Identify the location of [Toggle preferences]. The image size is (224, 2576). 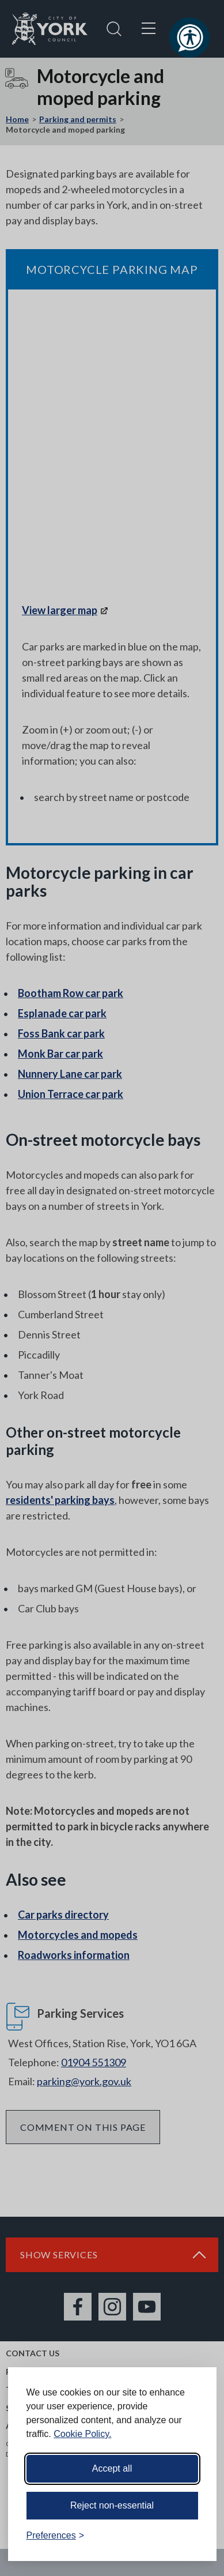
(55, 2535).